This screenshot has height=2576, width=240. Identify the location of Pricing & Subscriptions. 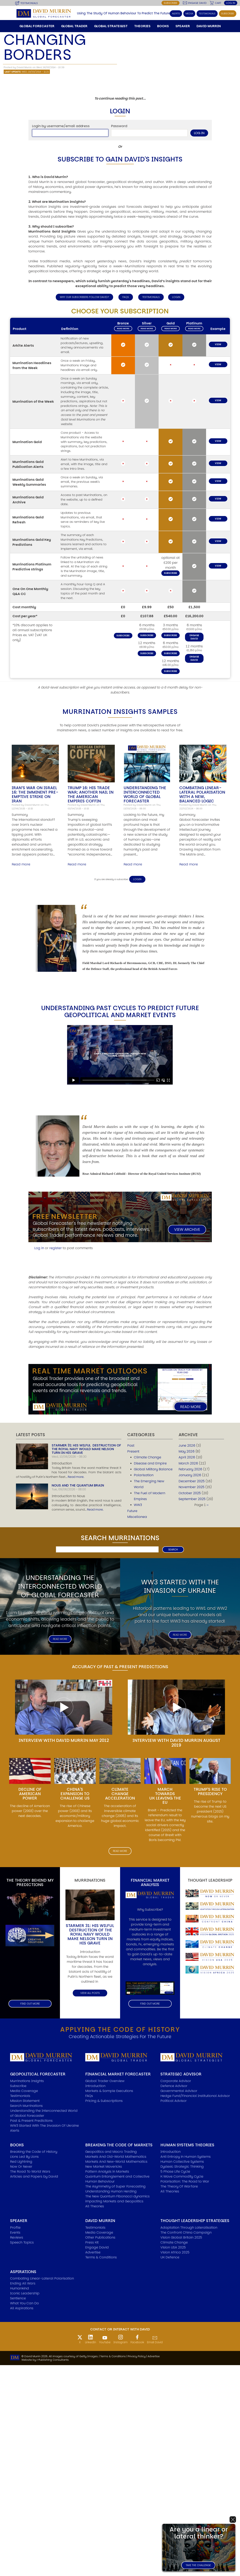
(104, 2100).